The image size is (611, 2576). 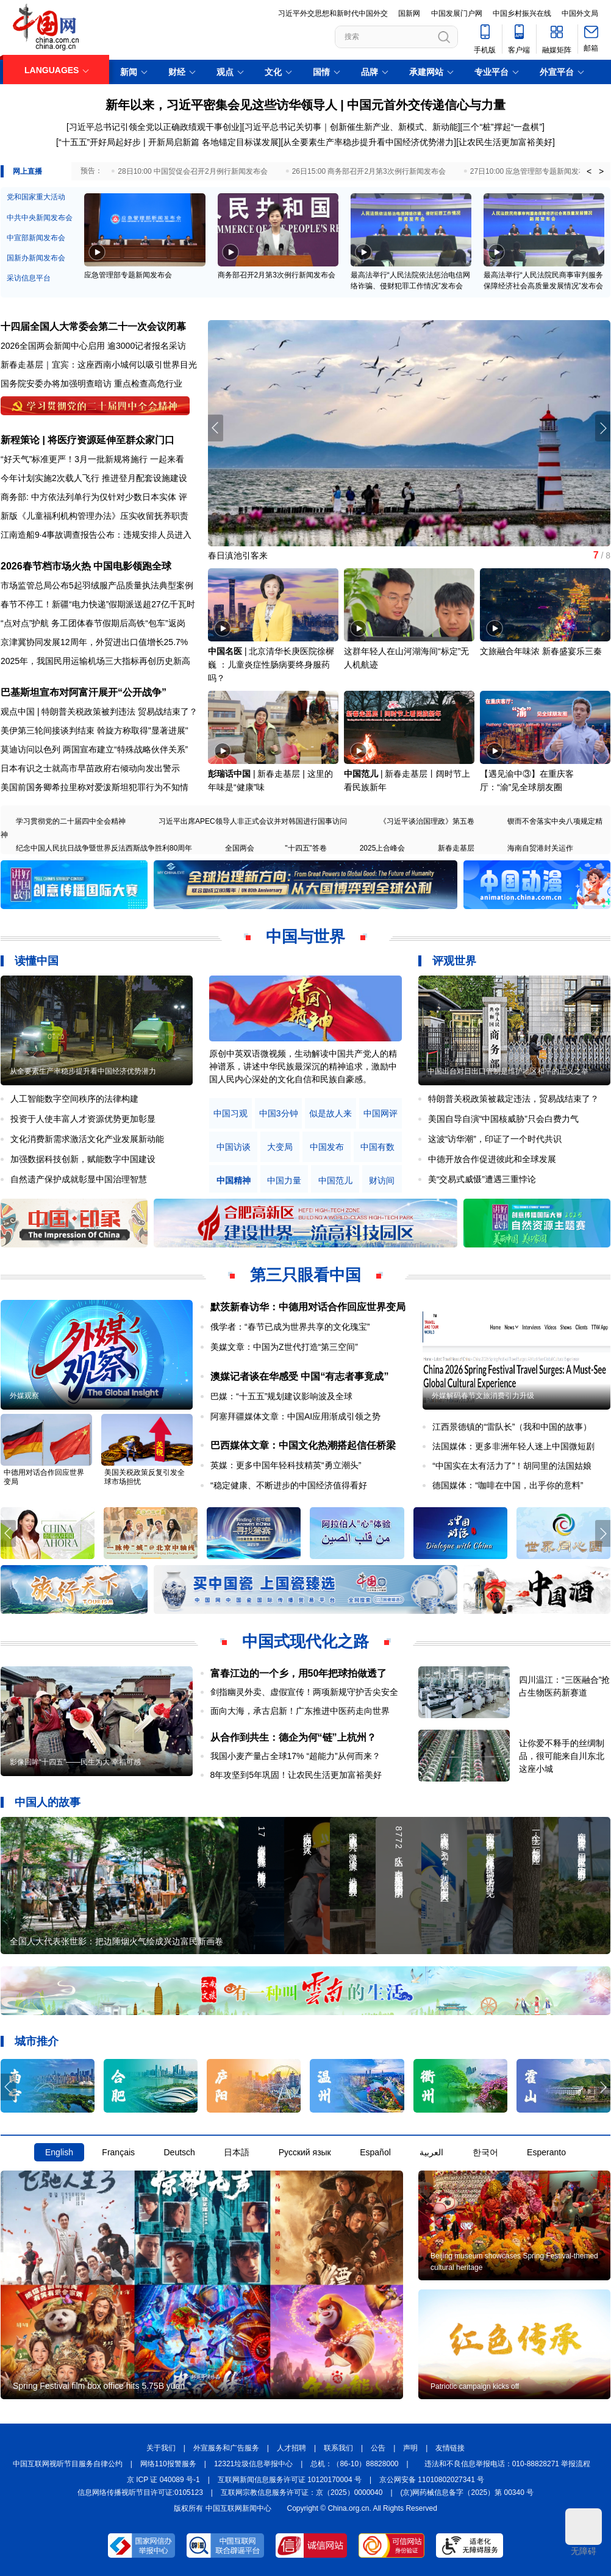 I want to click on 自然遗产保护成就彰显中国治理智慧, so click(x=78, y=1179).